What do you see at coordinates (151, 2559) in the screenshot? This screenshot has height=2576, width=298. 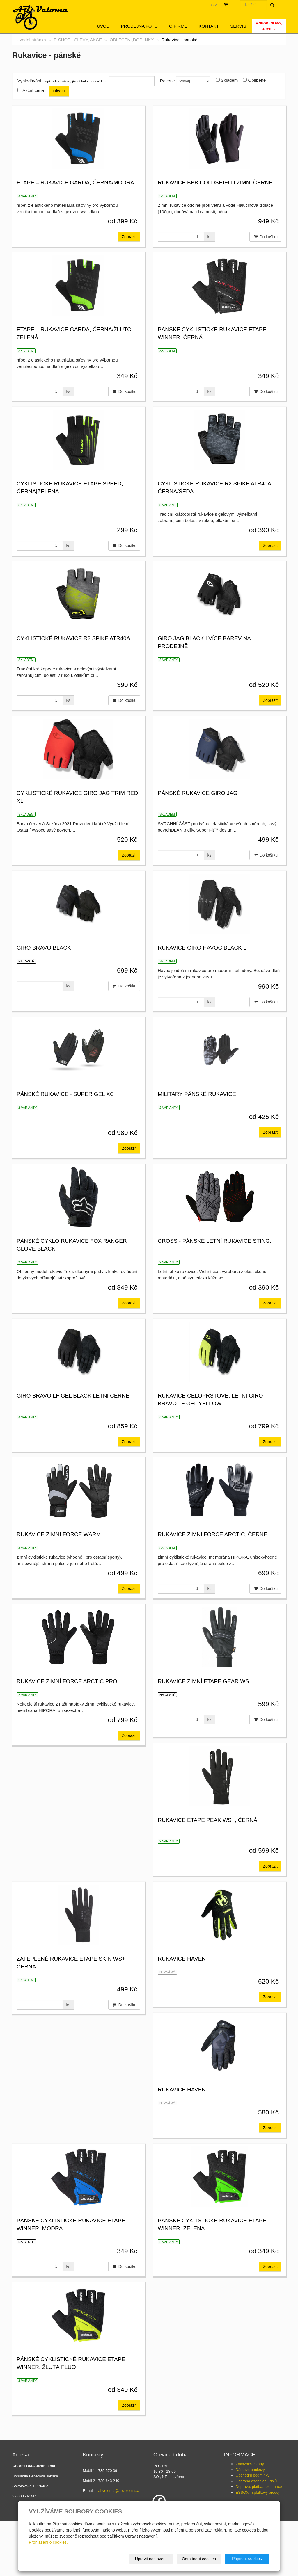 I see `Upravit nastavení` at bounding box center [151, 2559].